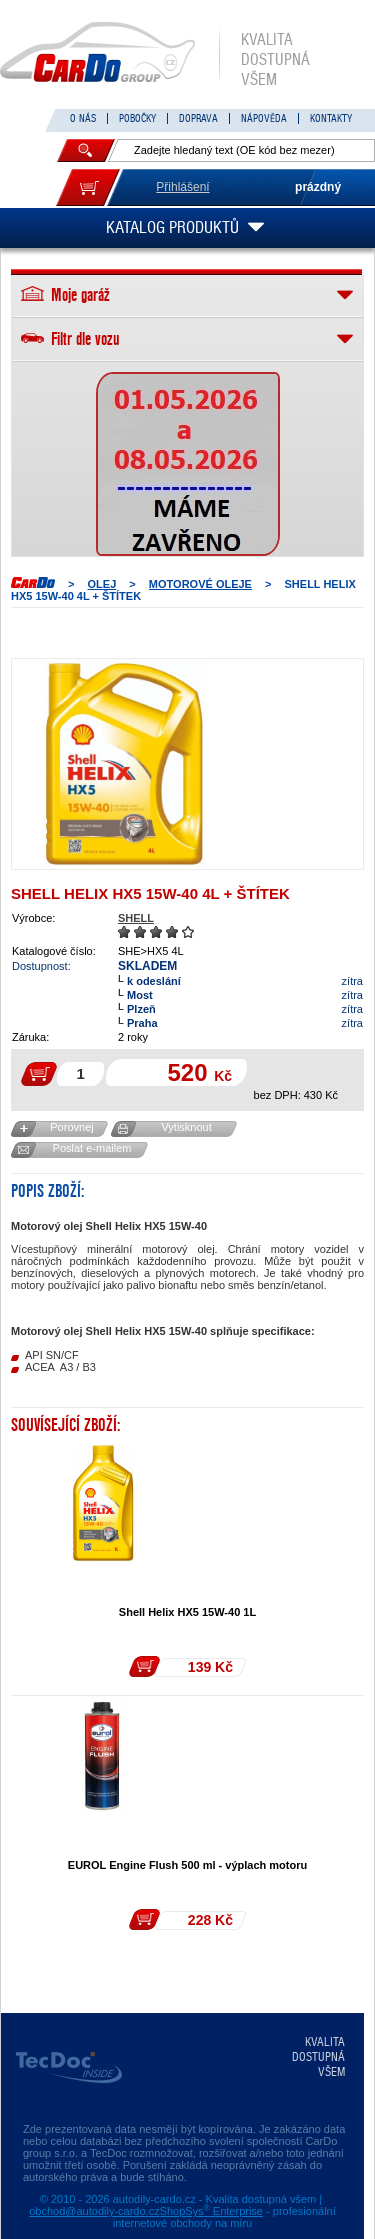  What do you see at coordinates (198, 118) in the screenshot?
I see `DOPRAVA` at bounding box center [198, 118].